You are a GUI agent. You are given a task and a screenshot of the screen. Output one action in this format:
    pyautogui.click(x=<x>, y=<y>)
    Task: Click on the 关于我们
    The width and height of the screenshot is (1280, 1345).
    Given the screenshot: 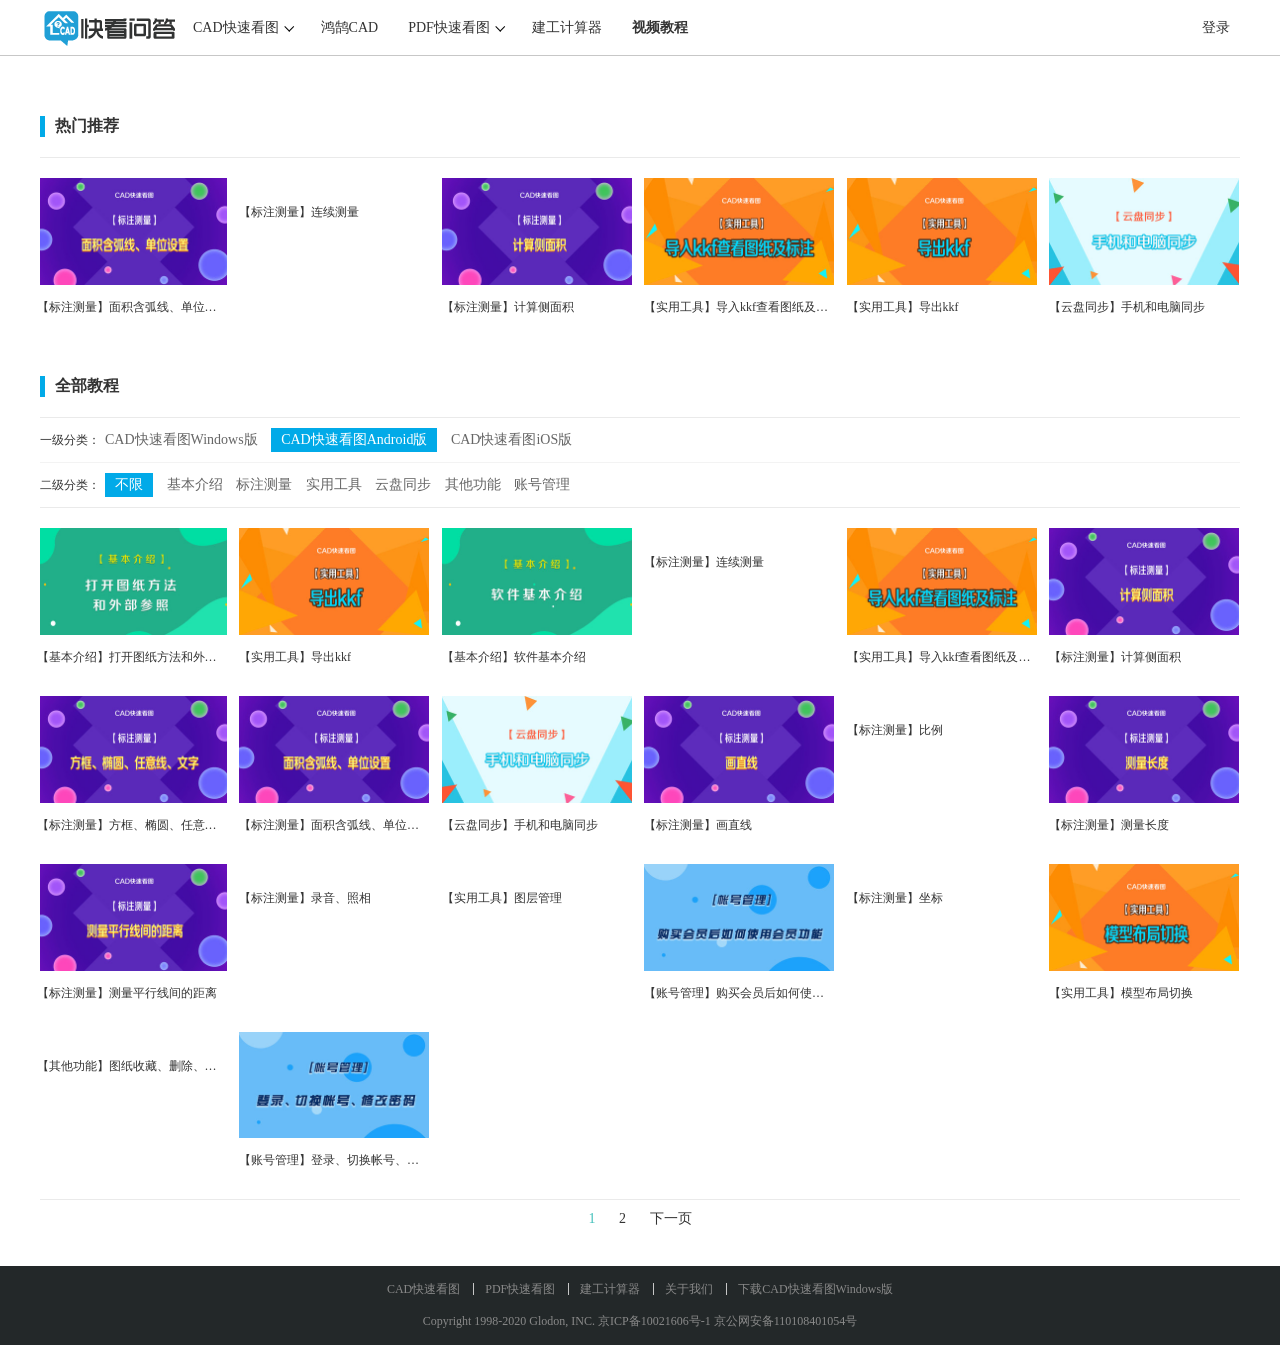 What is the action you would take?
    pyautogui.click(x=689, y=1289)
    